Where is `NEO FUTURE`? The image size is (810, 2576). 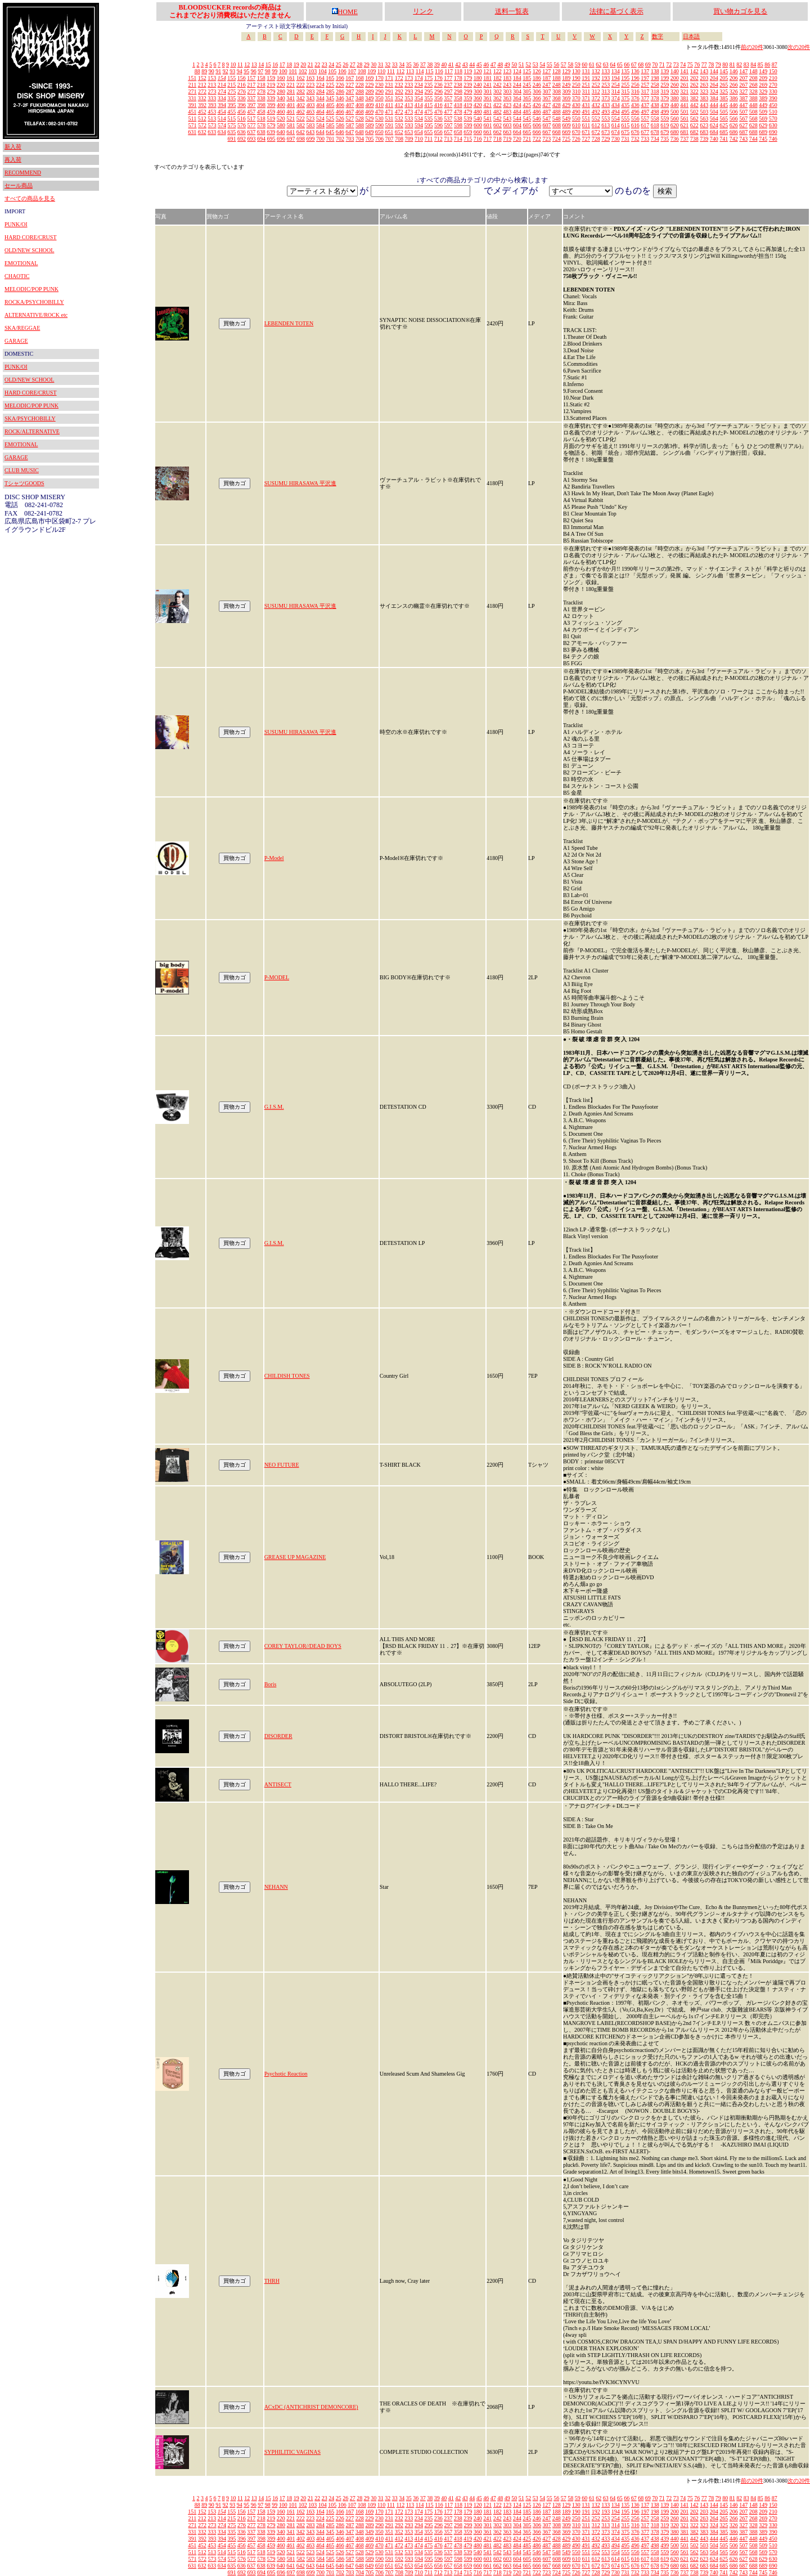 NEO FUTURE is located at coordinates (281, 1465).